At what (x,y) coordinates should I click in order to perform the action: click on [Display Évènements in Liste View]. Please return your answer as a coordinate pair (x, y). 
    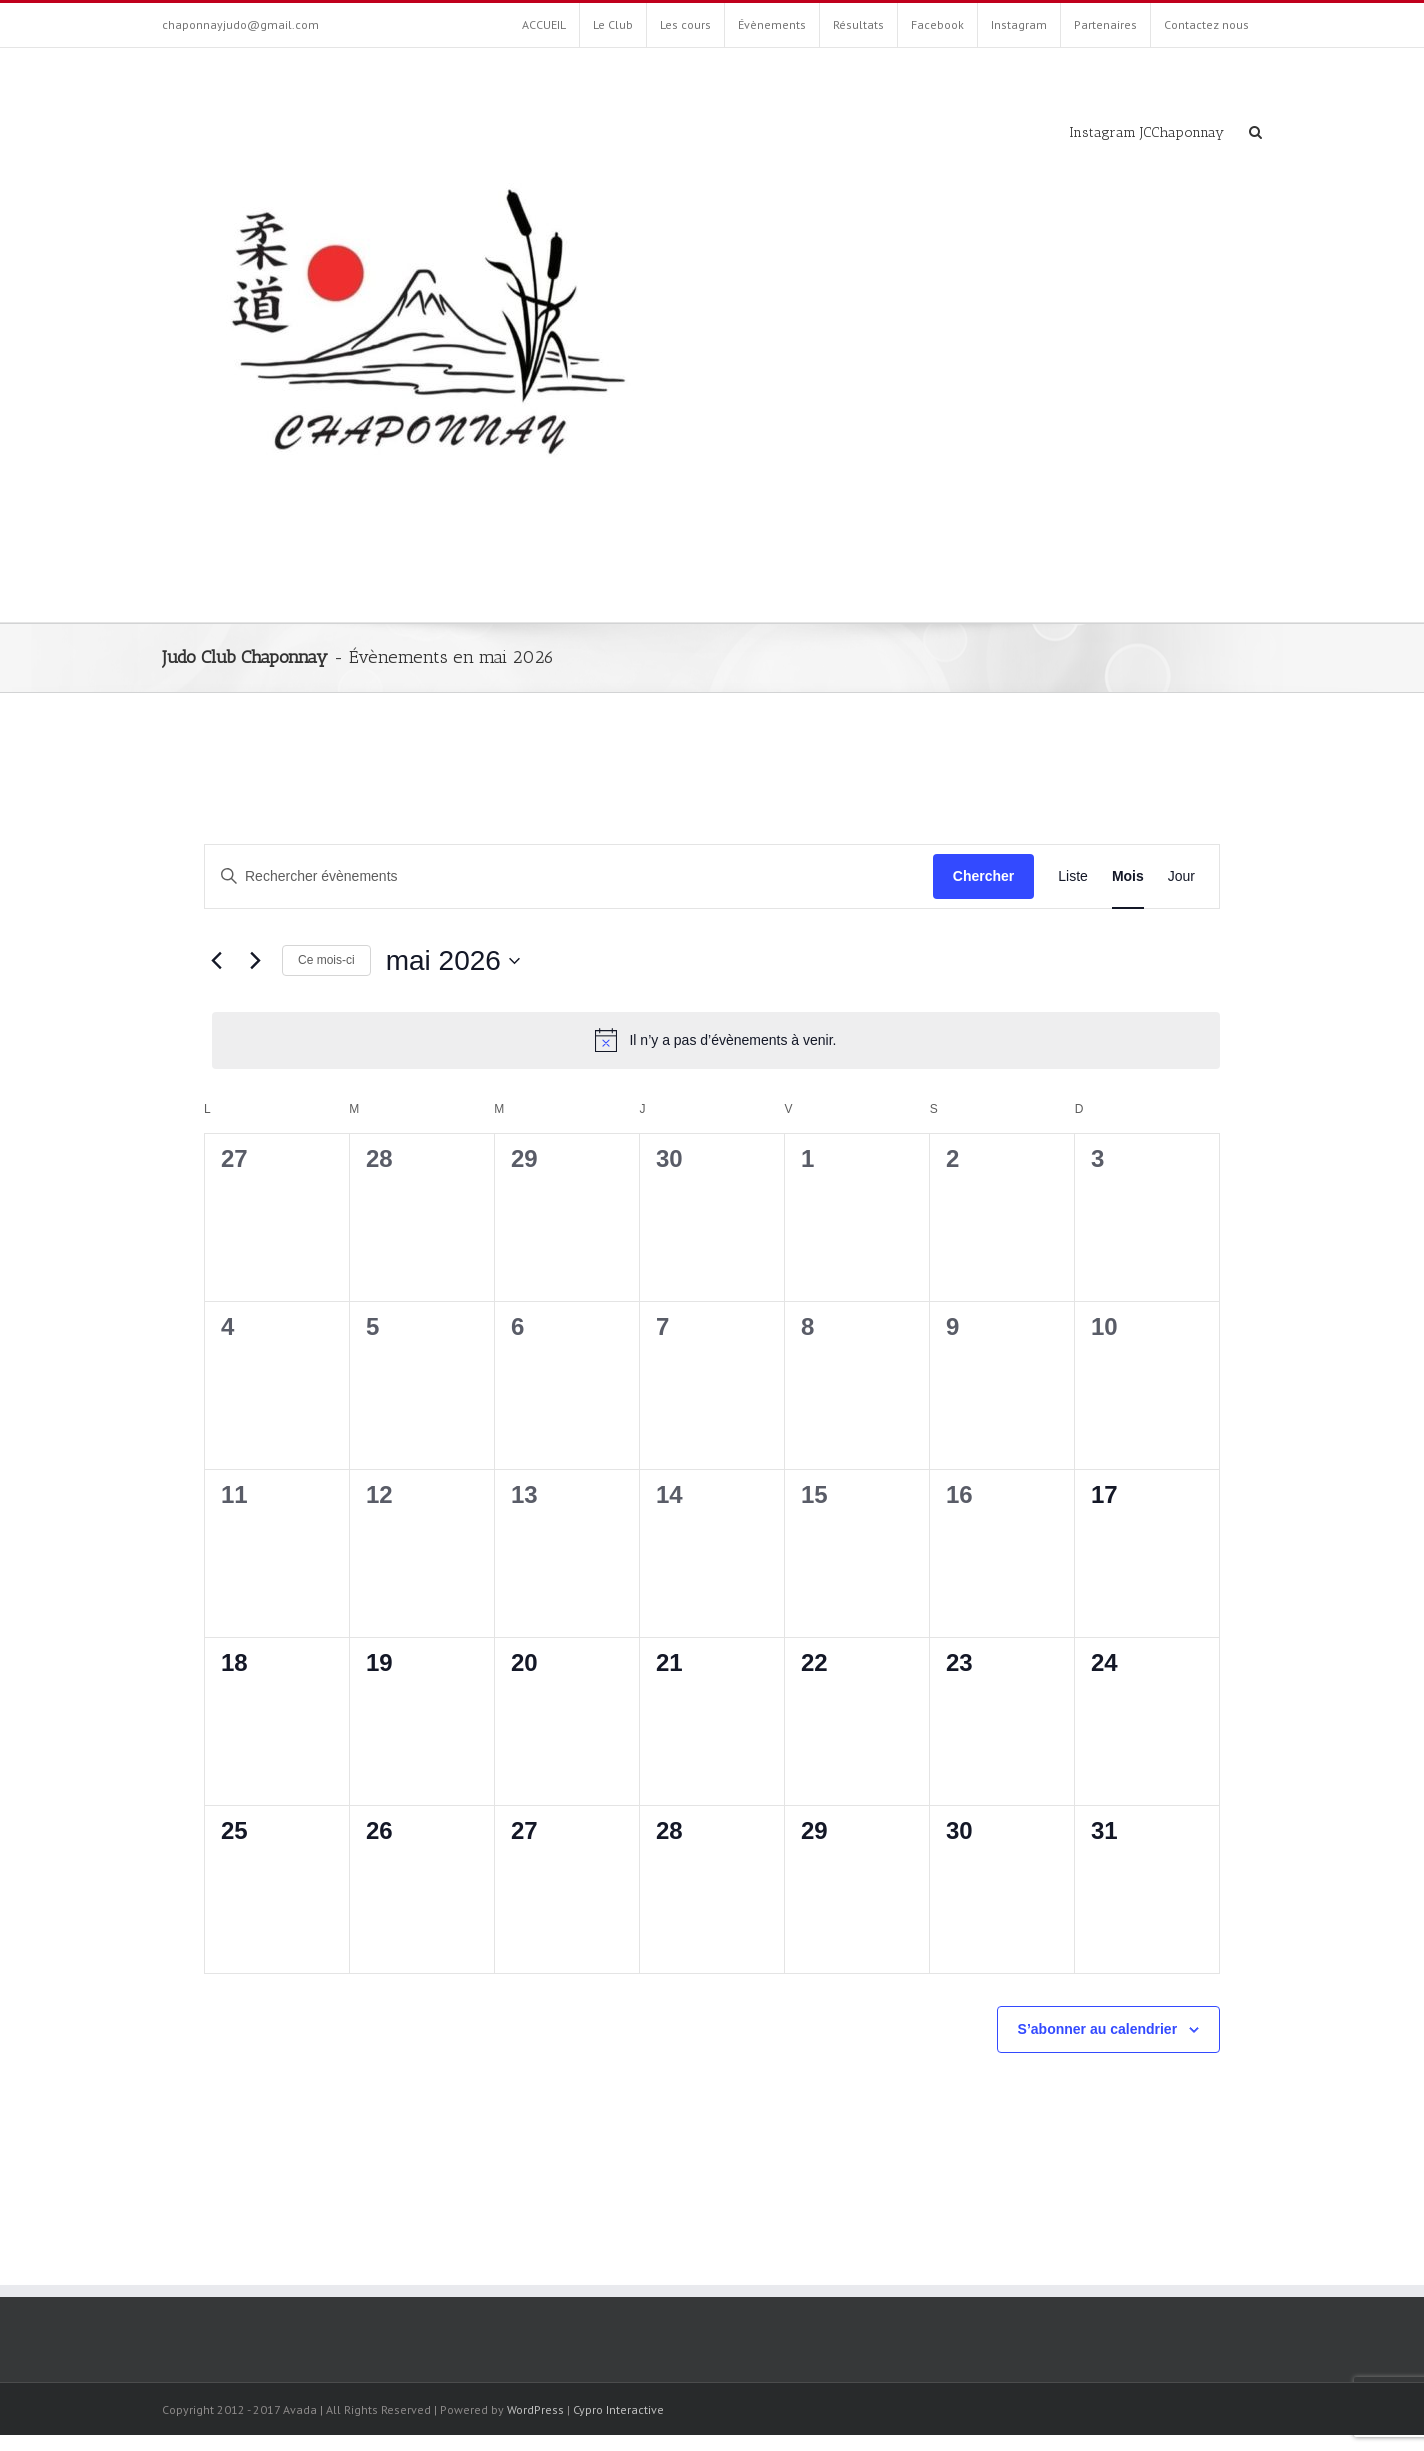
    Looking at the image, I should click on (1073, 876).